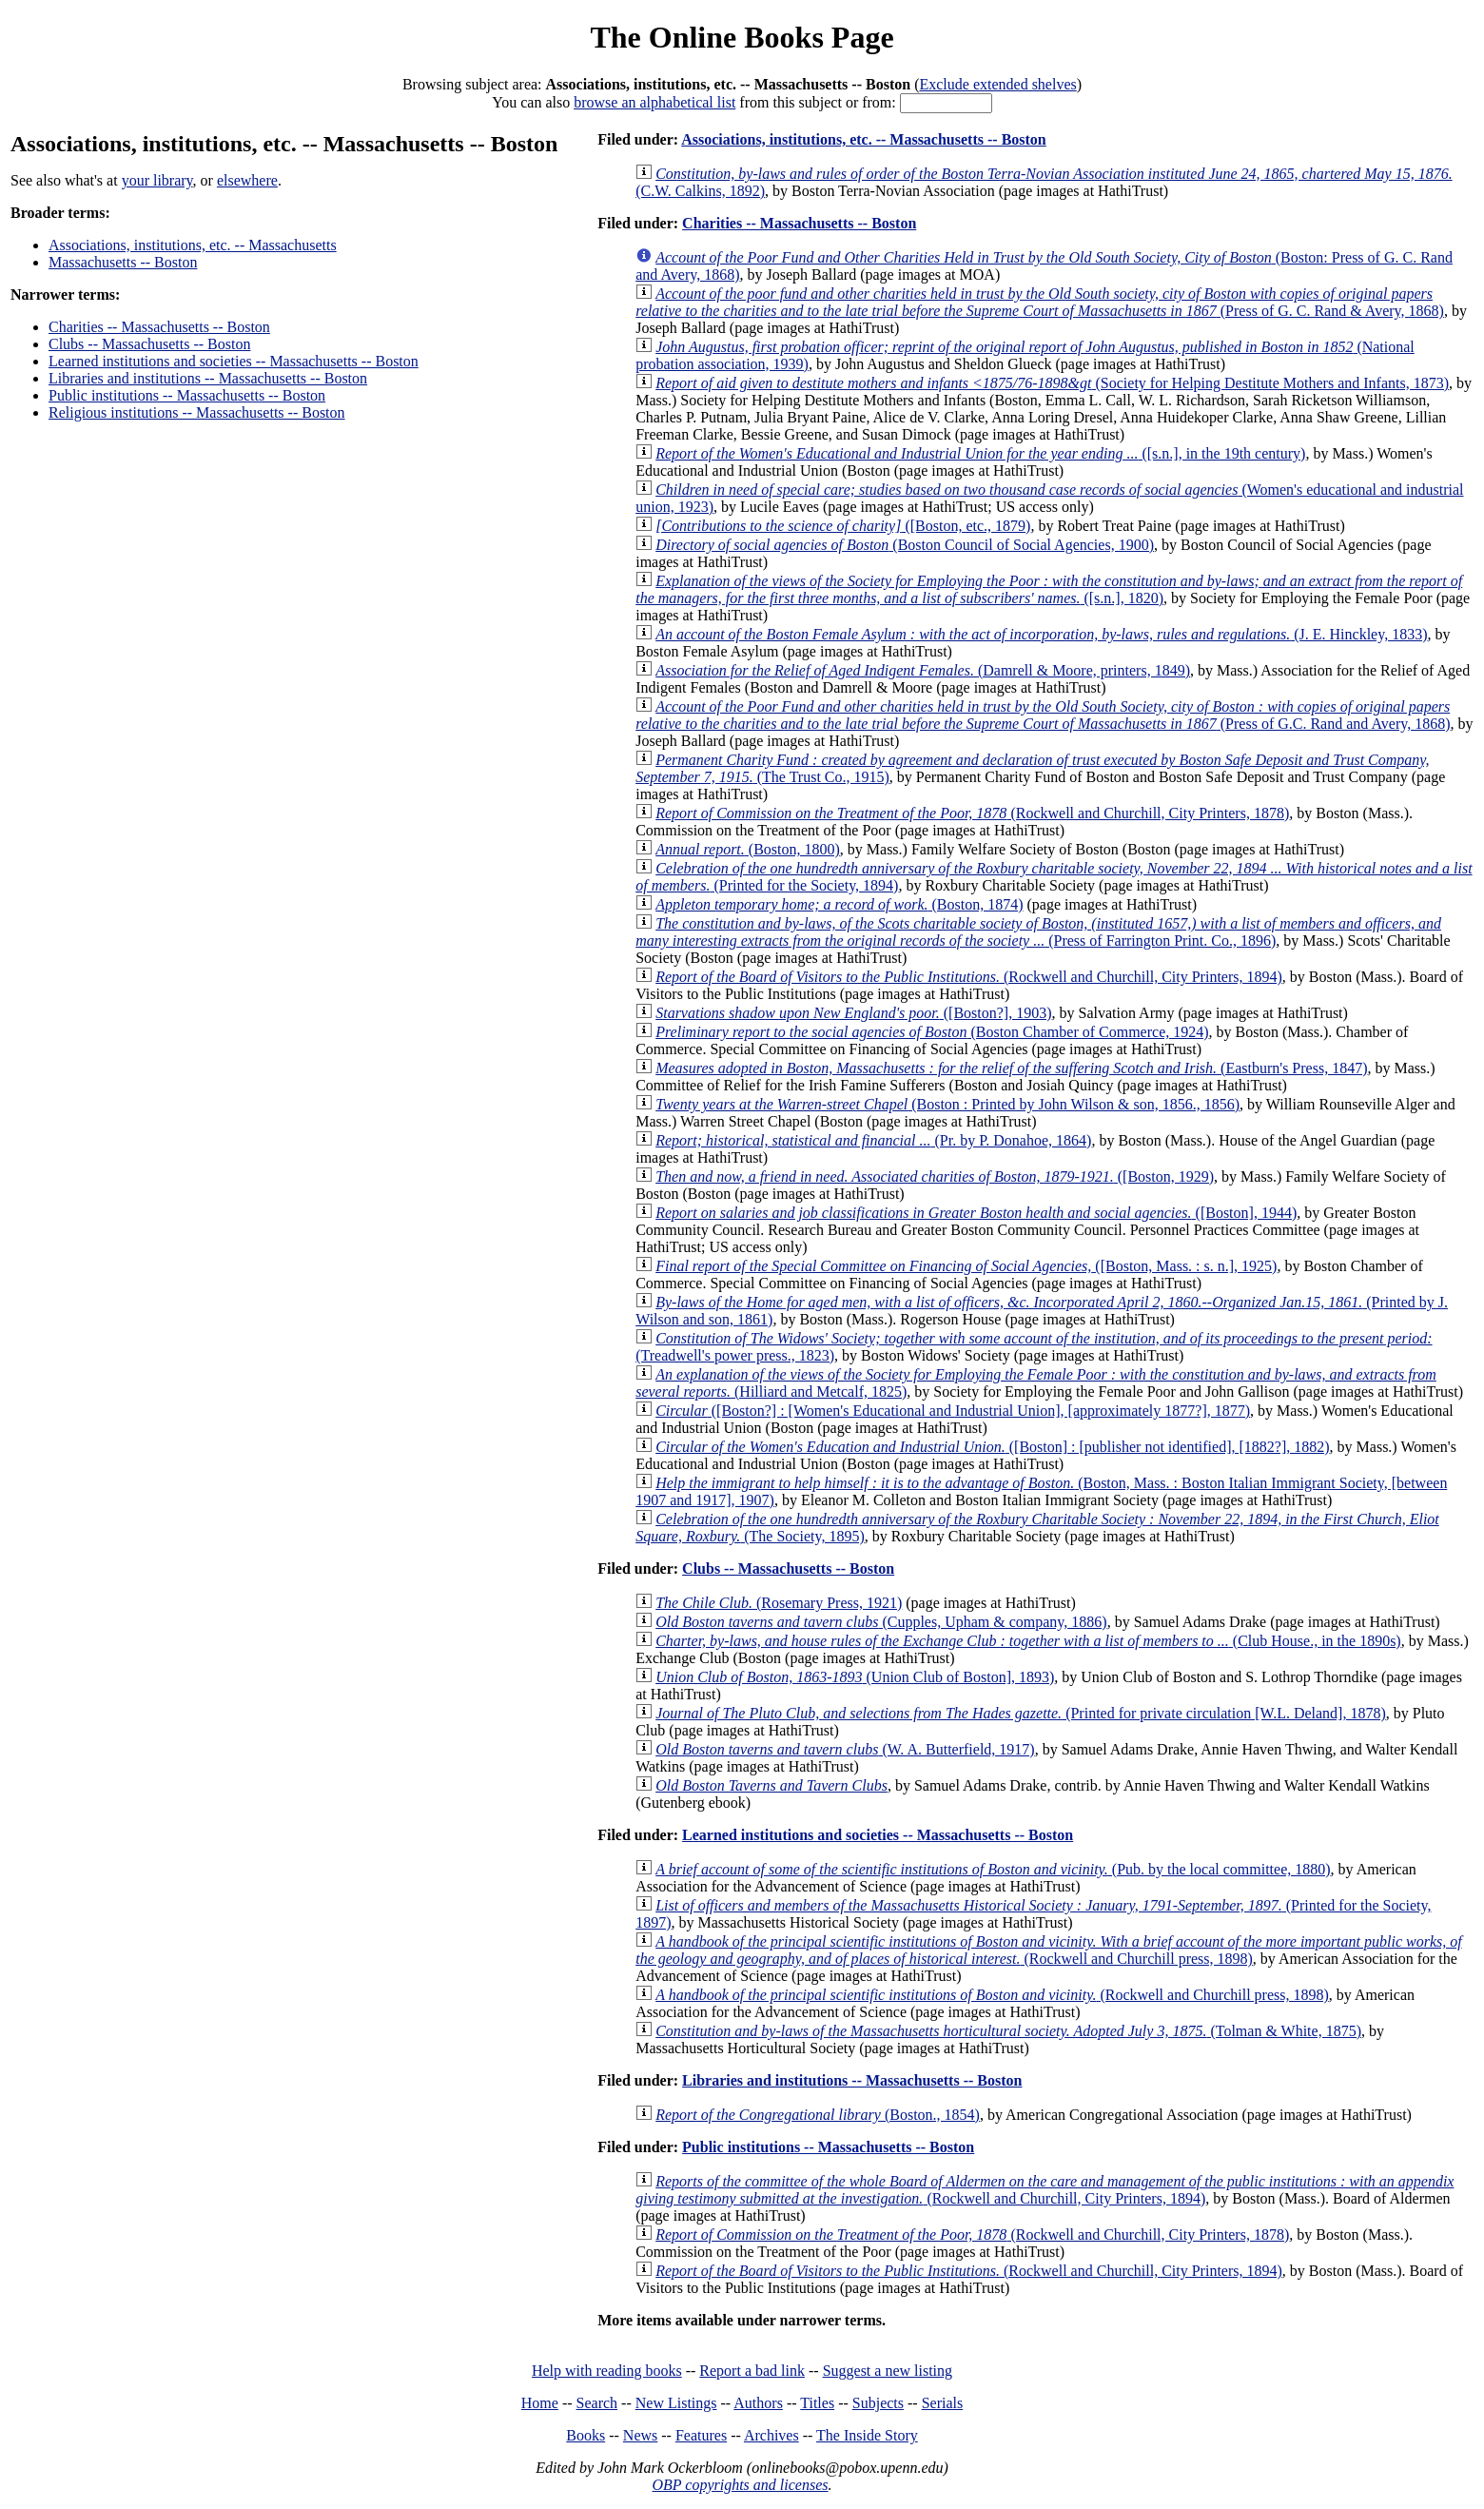  Describe the element at coordinates (853, 1013) in the screenshot. I see `([Boston?], 1903)` at that location.